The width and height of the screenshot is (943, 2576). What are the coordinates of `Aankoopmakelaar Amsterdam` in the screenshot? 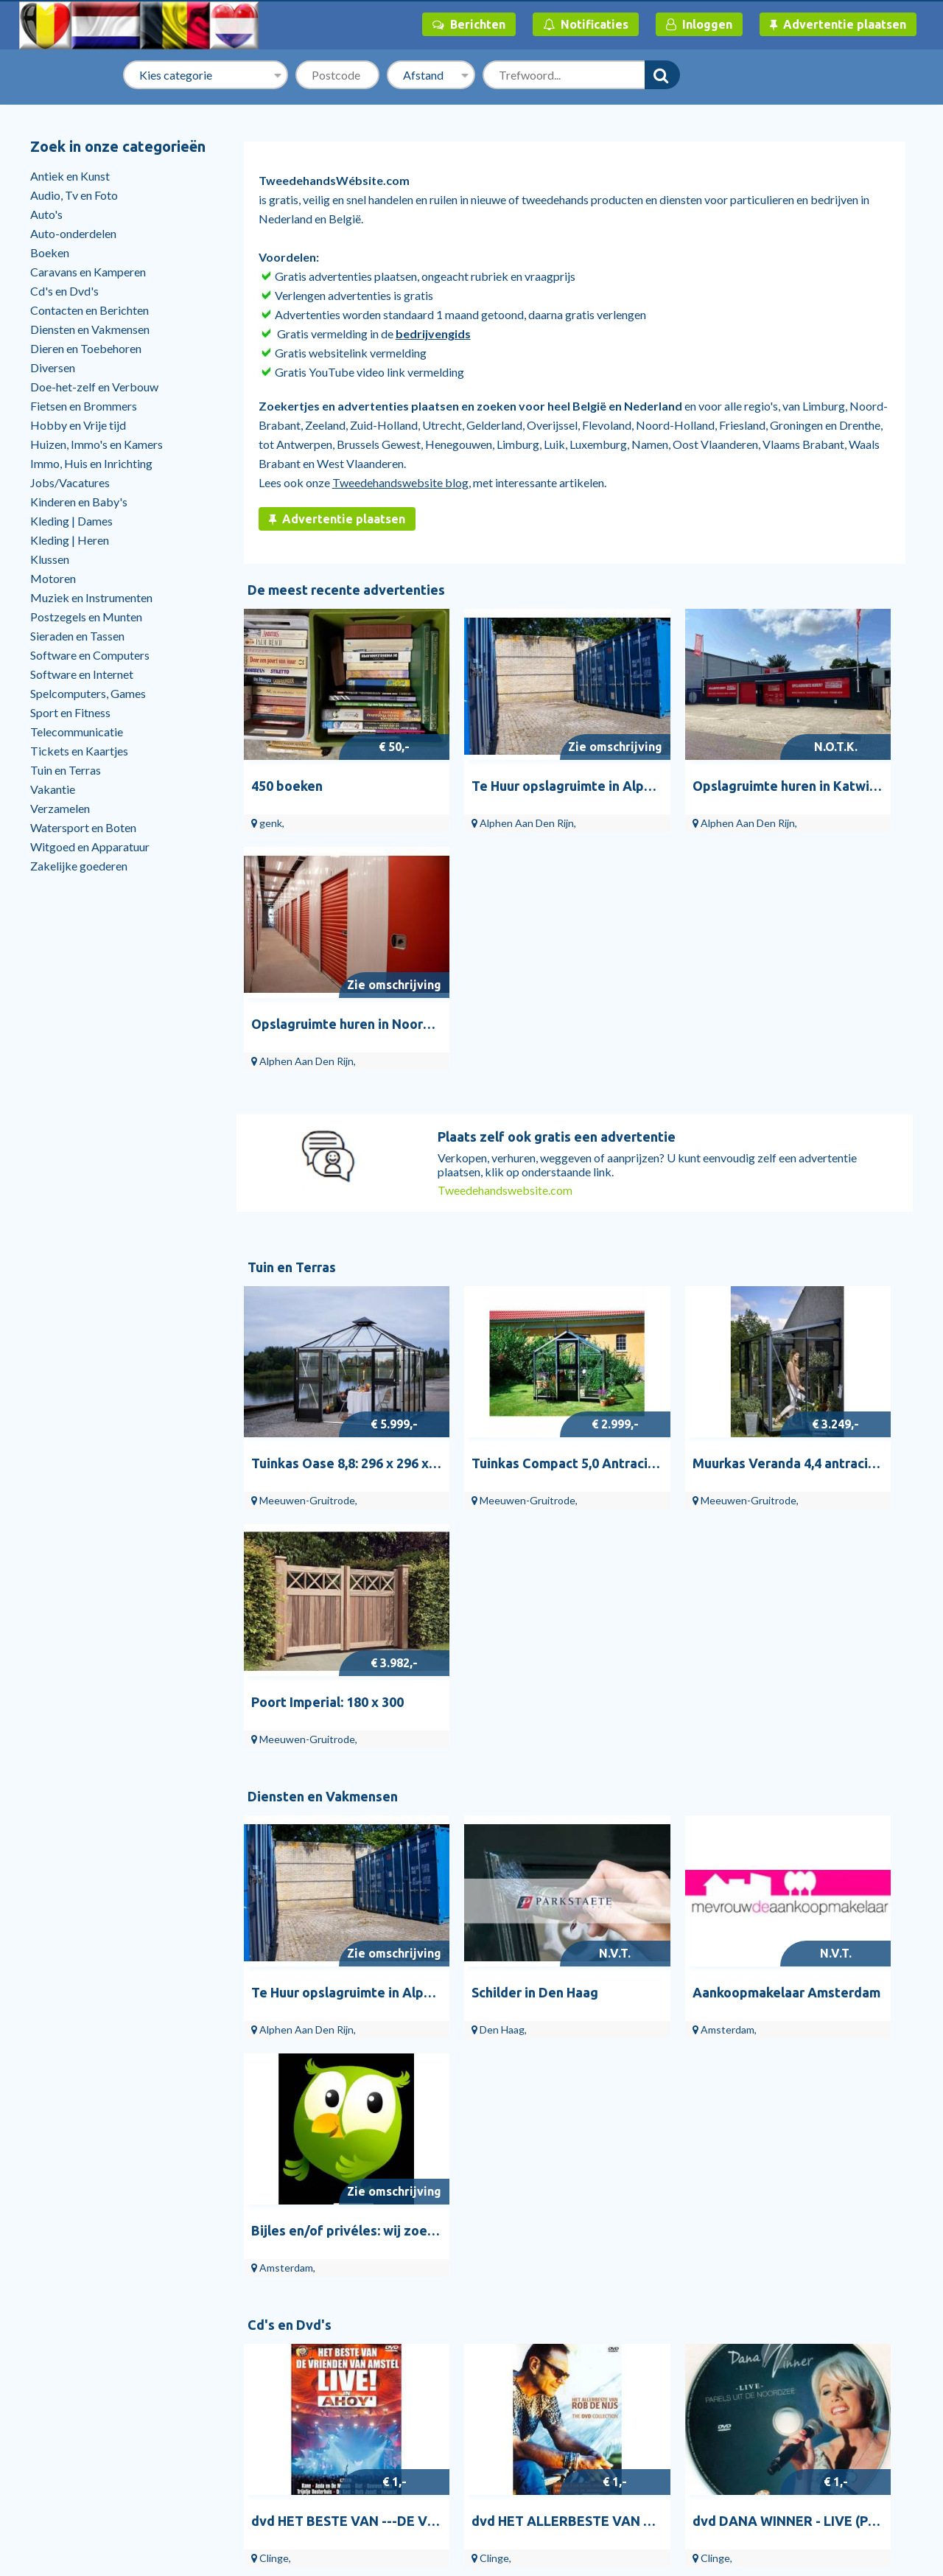 It's located at (683, 1404).